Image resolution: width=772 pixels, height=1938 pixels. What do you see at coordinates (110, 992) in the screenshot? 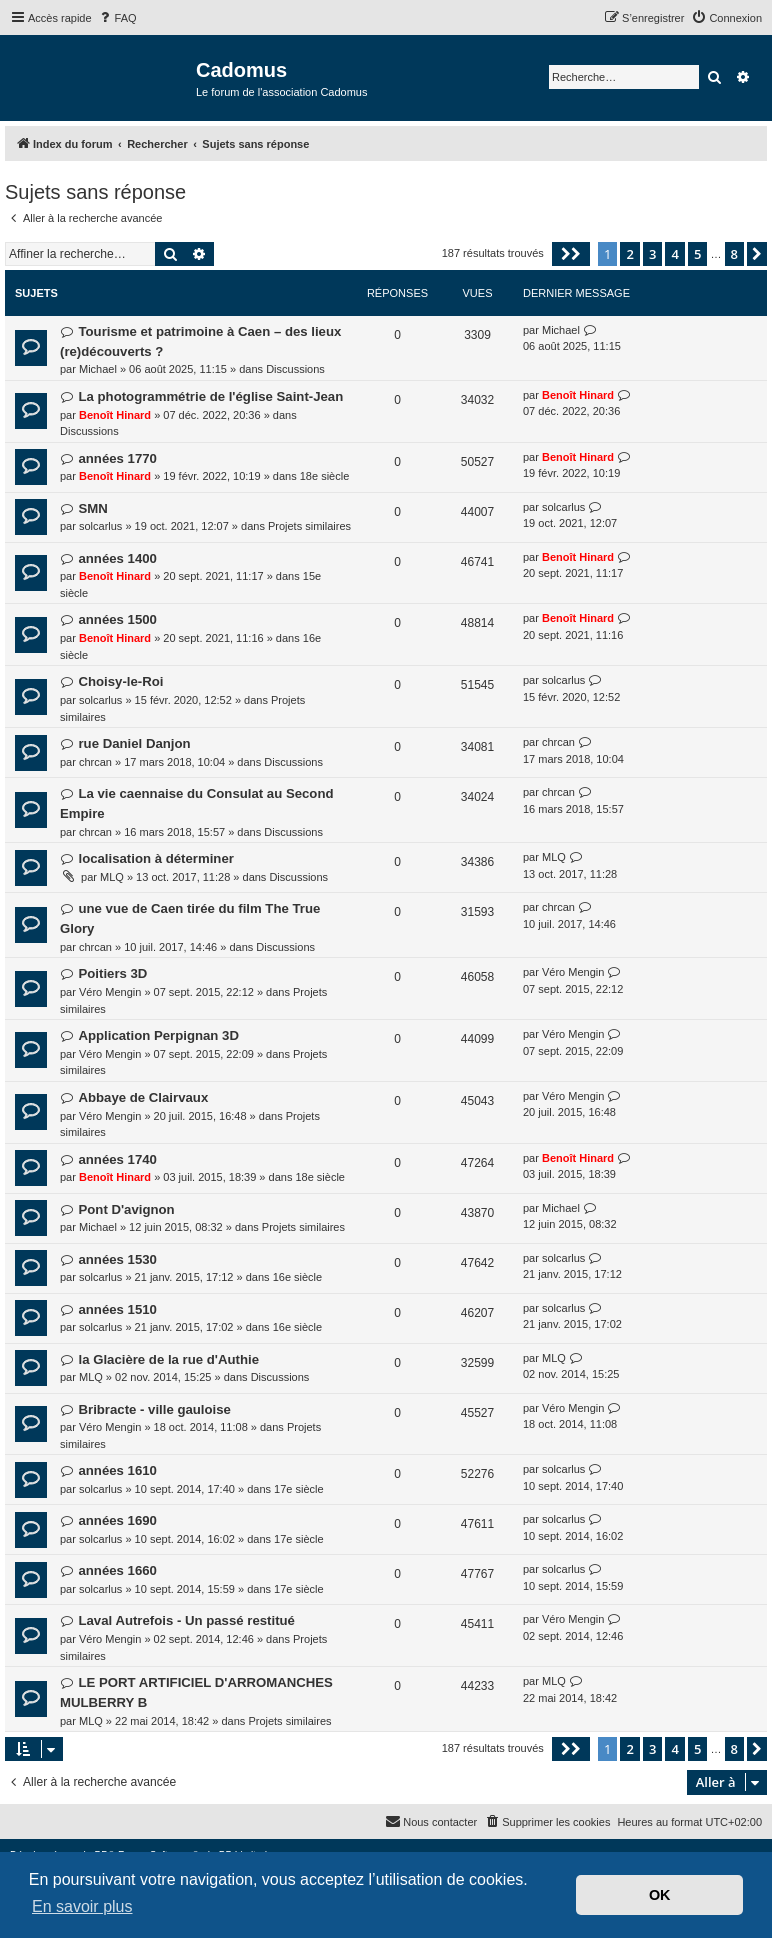
I see `Véro Mengin` at bounding box center [110, 992].